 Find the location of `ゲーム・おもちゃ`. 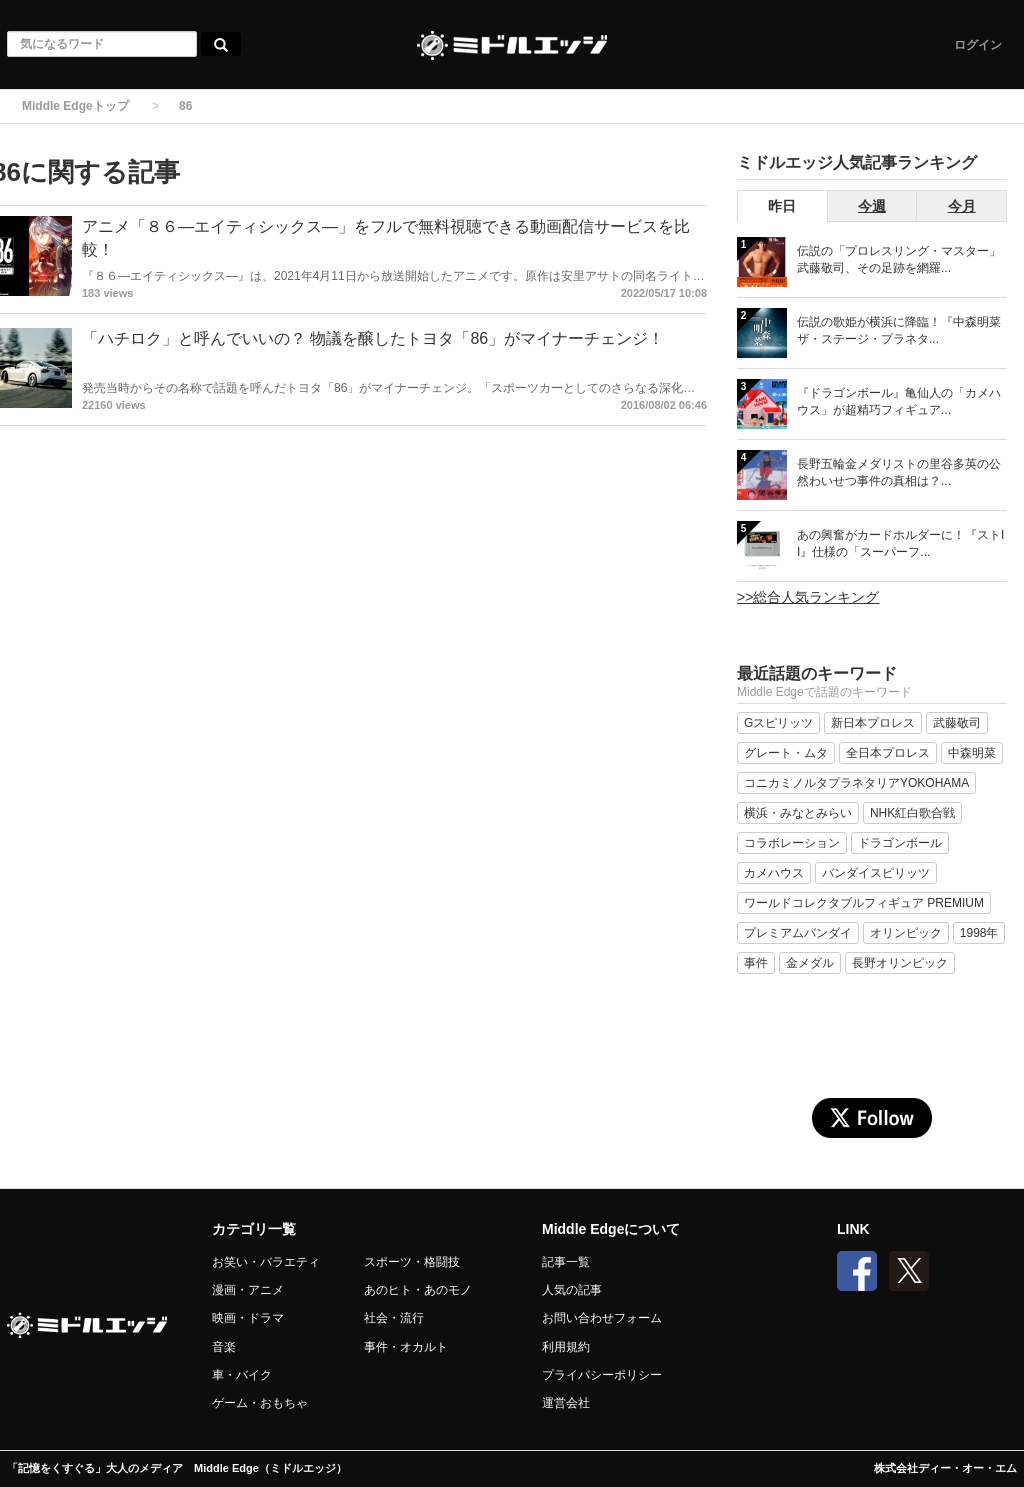

ゲーム・おもちゃ is located at coordinates (260, 1403).